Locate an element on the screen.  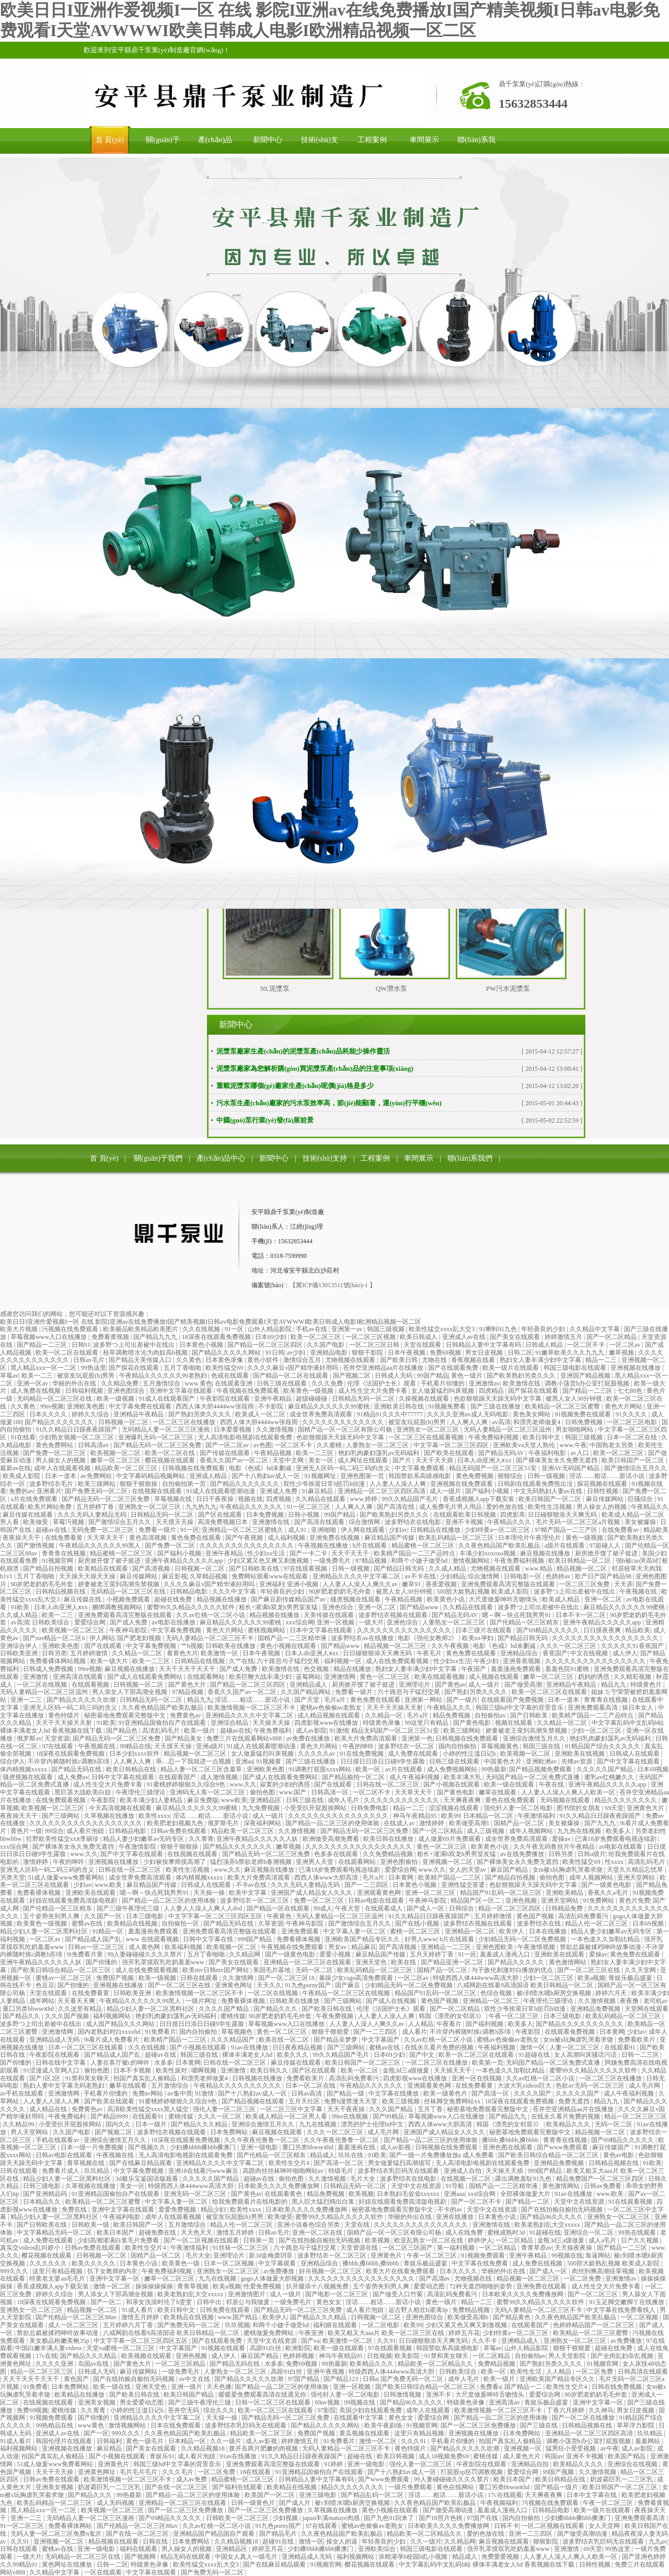
蜜桃av一区二区三区 is located at coordinates (64, 1978).